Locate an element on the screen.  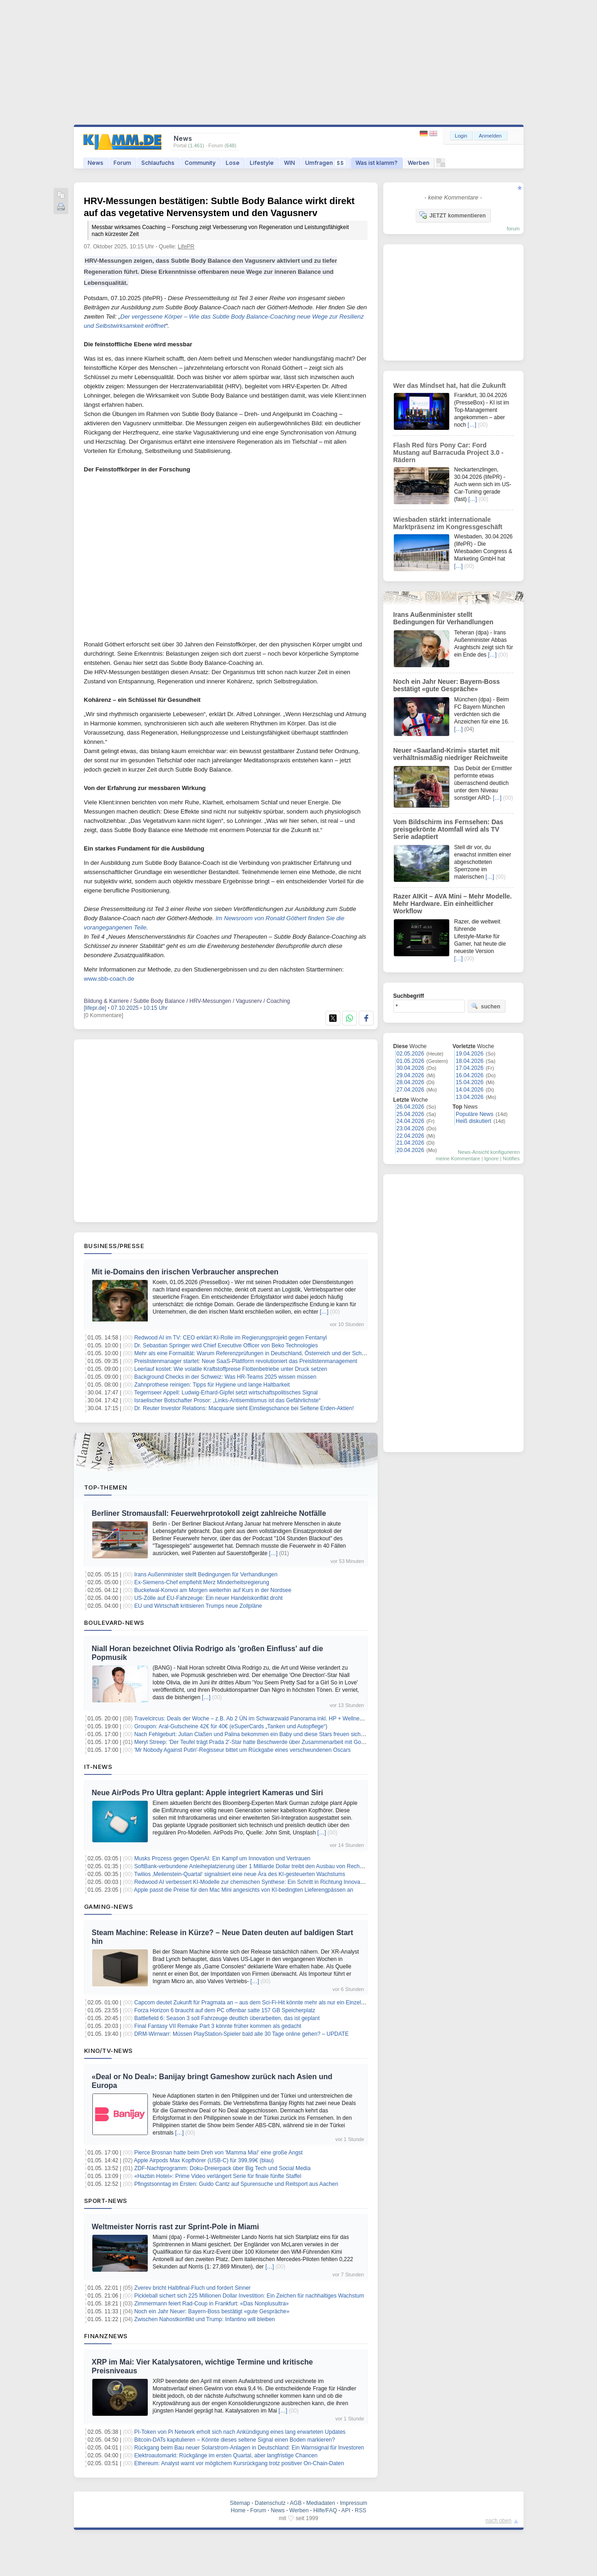
Zverev bricht Halbfinal-Fluch und fordert Sinner is located at coordinates (192, 2288).